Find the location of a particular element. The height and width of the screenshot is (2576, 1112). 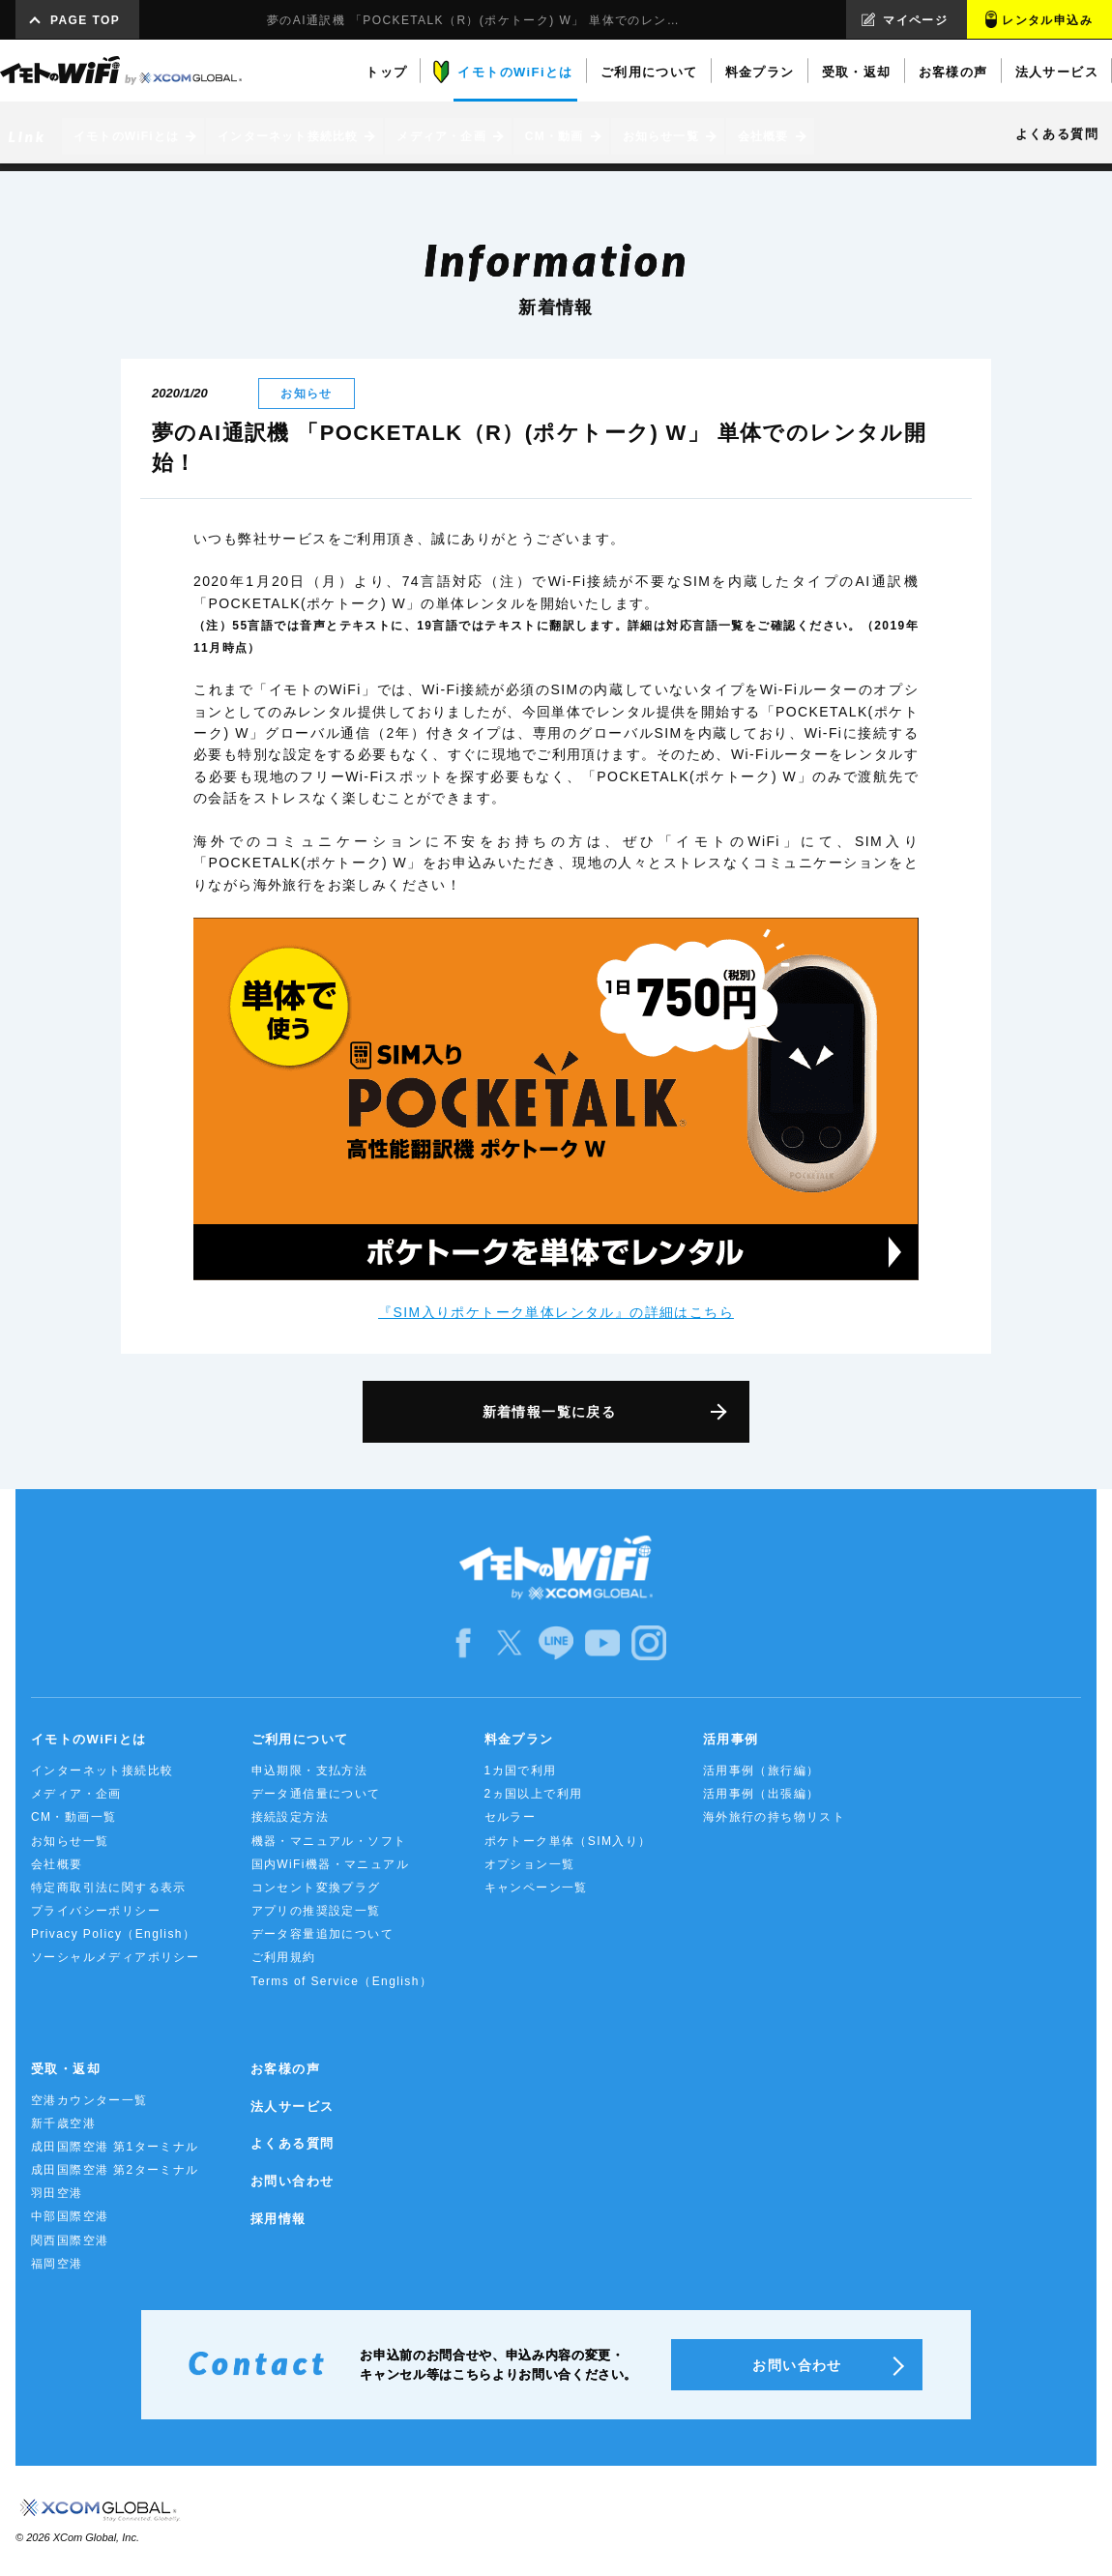

1カ国で利用 is located at coordinates (520, 1770).